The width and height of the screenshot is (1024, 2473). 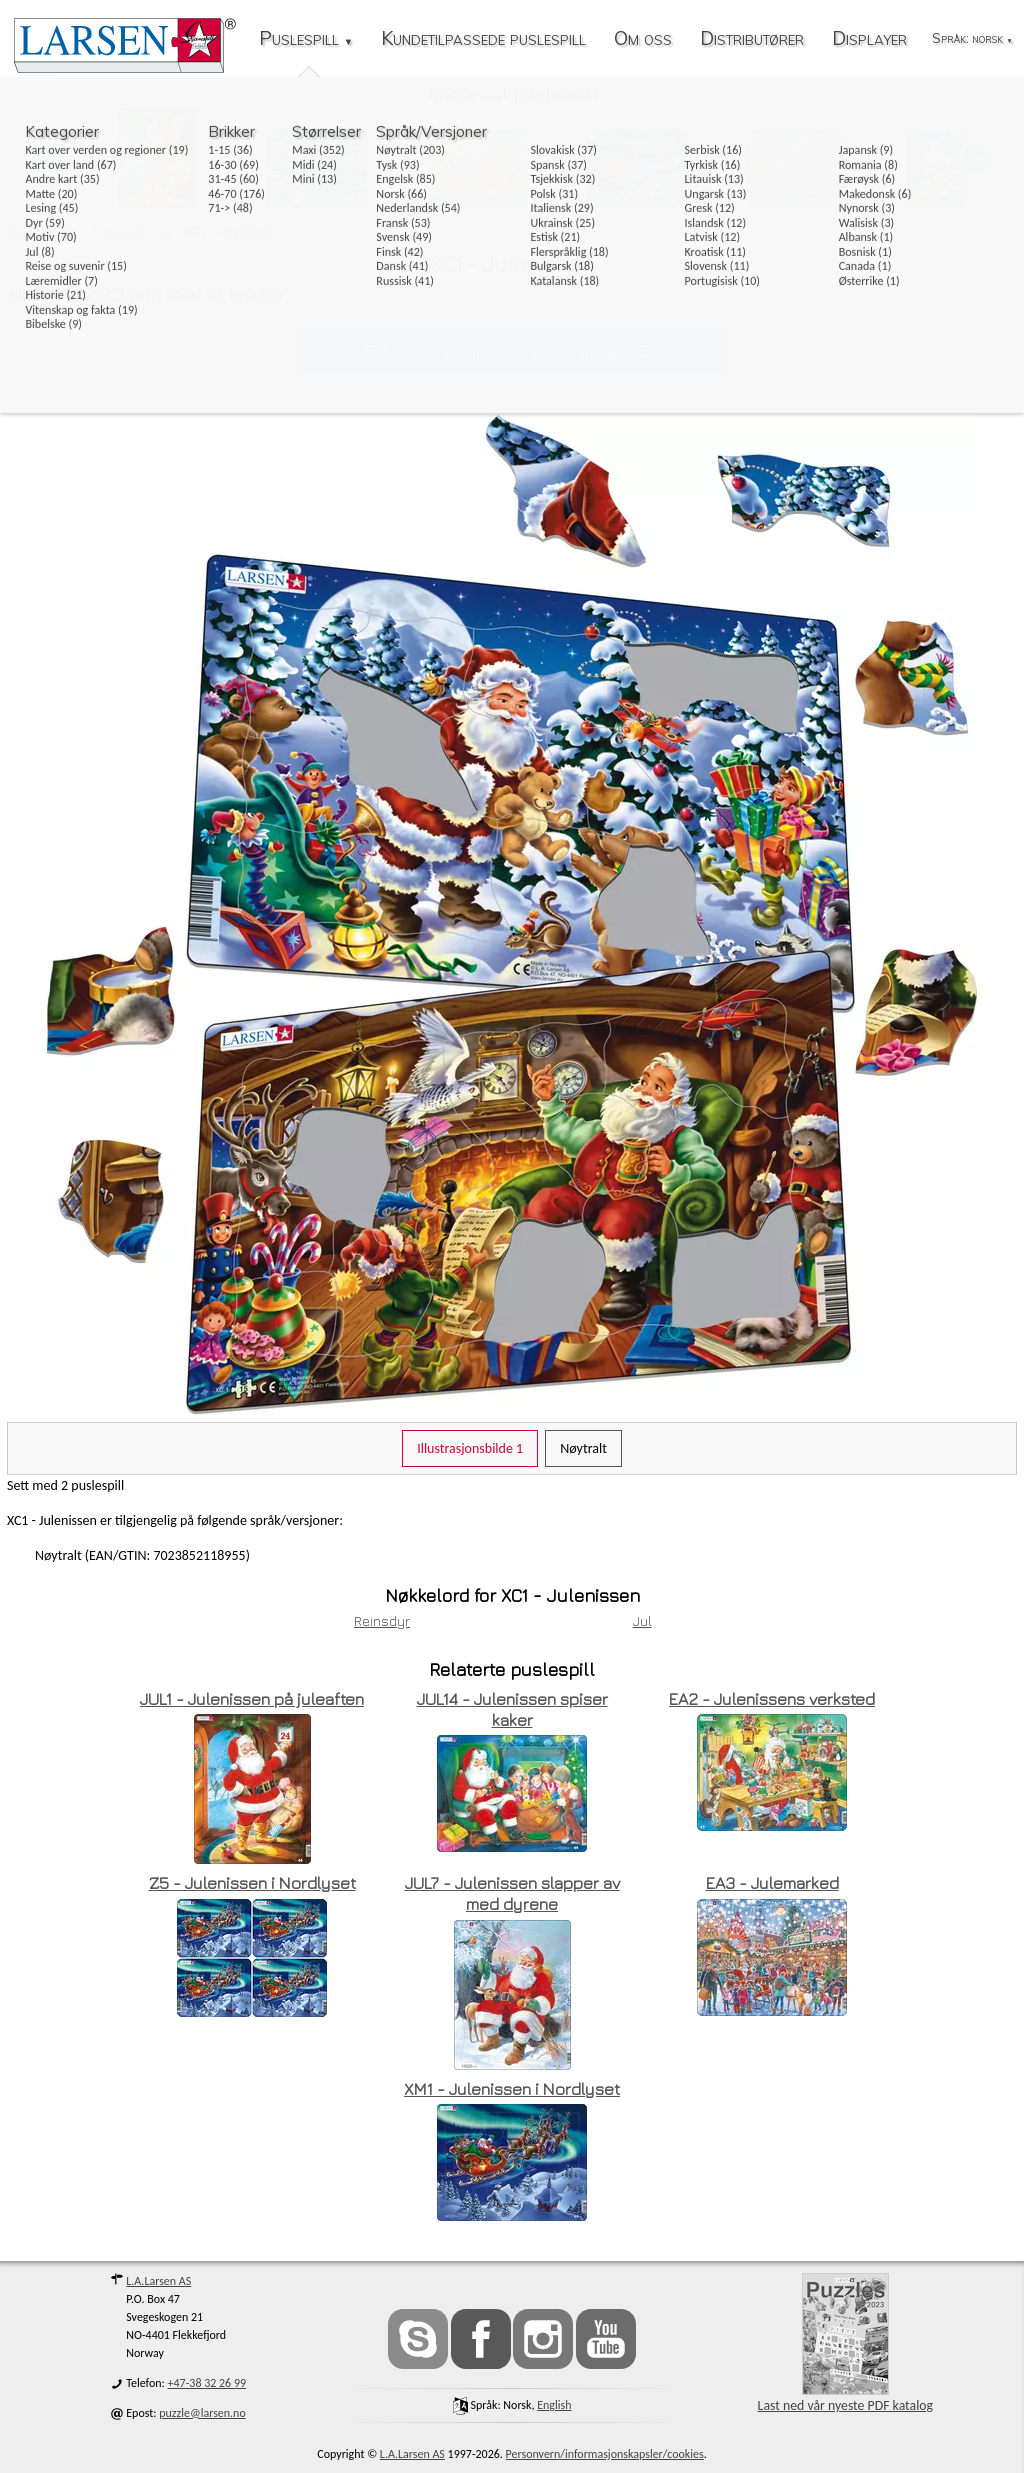 What do you see at coordinates (252, 1883) in the screenshot?
I see `Z5 - Julenissen i Nordlyset` at bounding box center [252, 1883].